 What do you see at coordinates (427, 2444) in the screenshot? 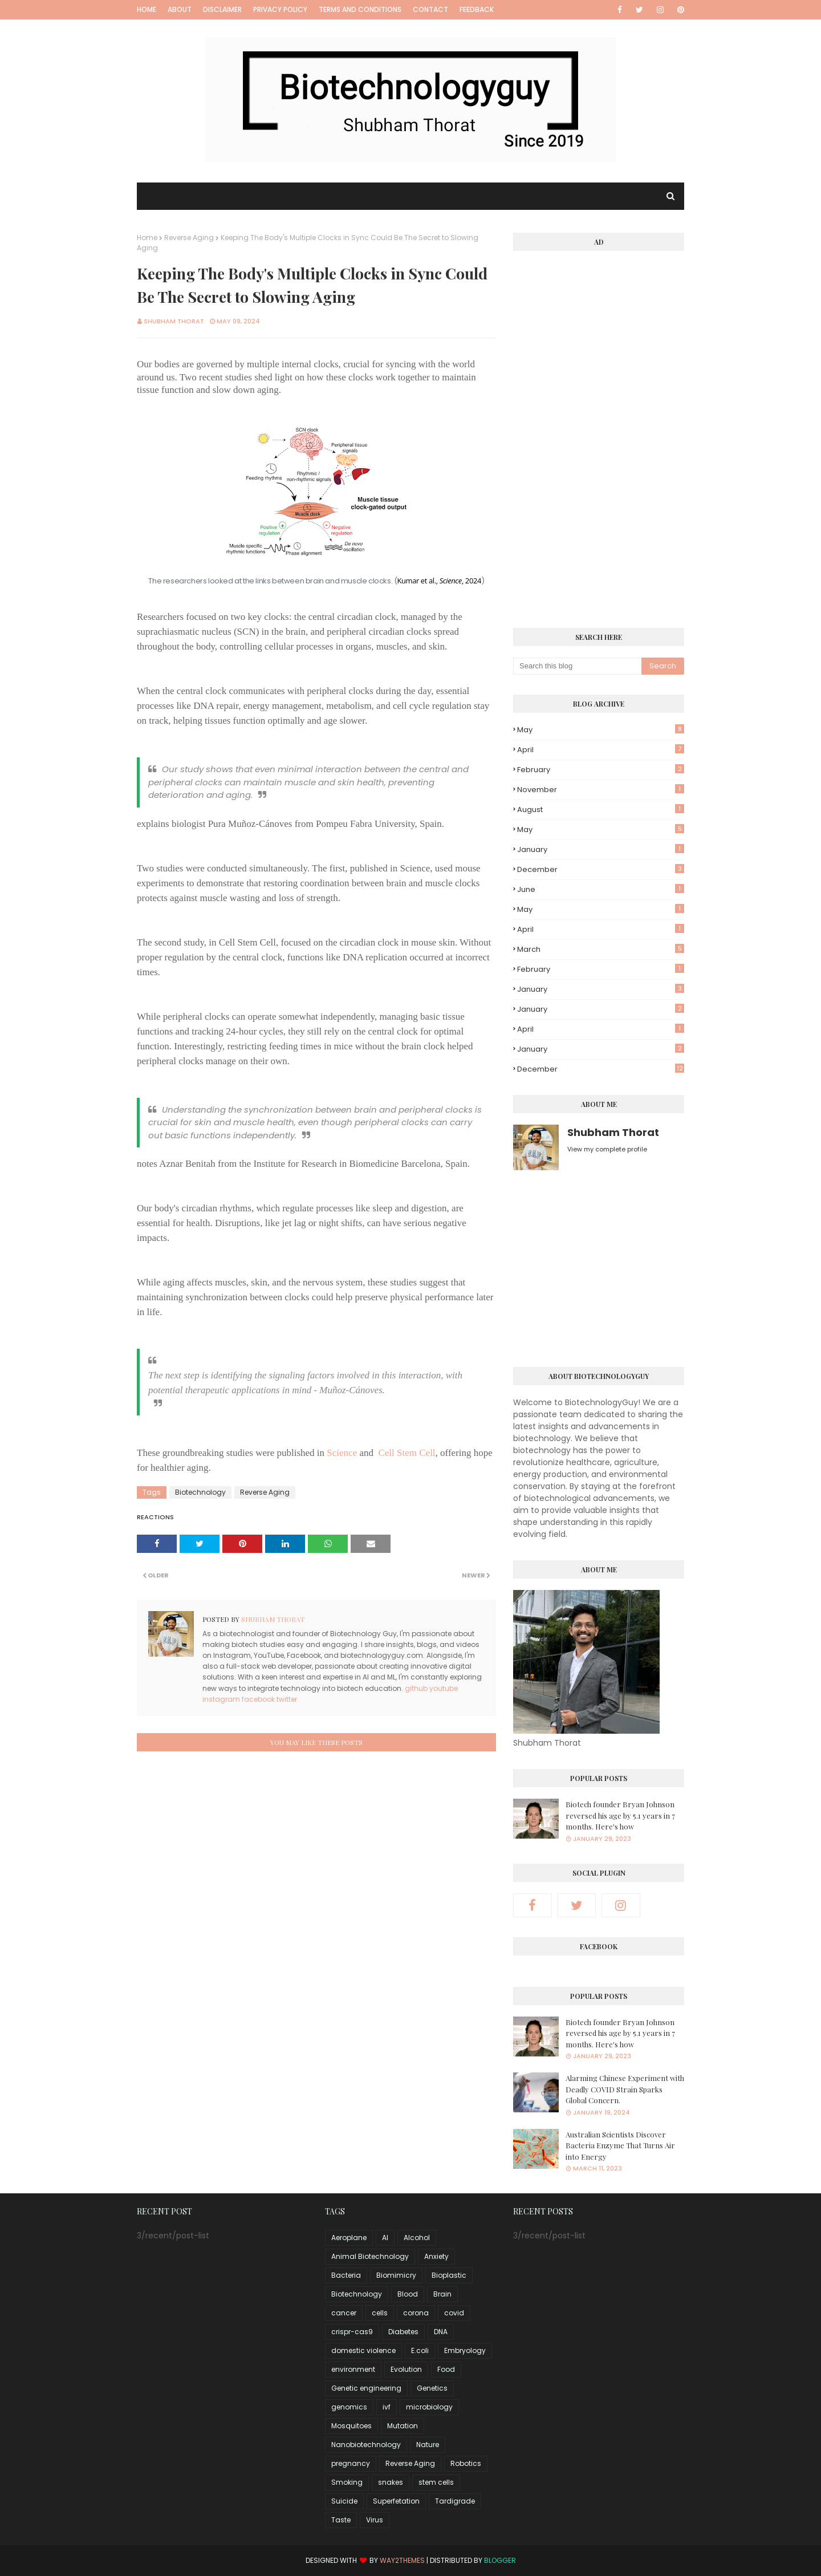
I see `Nature` at bounding box center [427, 2444].